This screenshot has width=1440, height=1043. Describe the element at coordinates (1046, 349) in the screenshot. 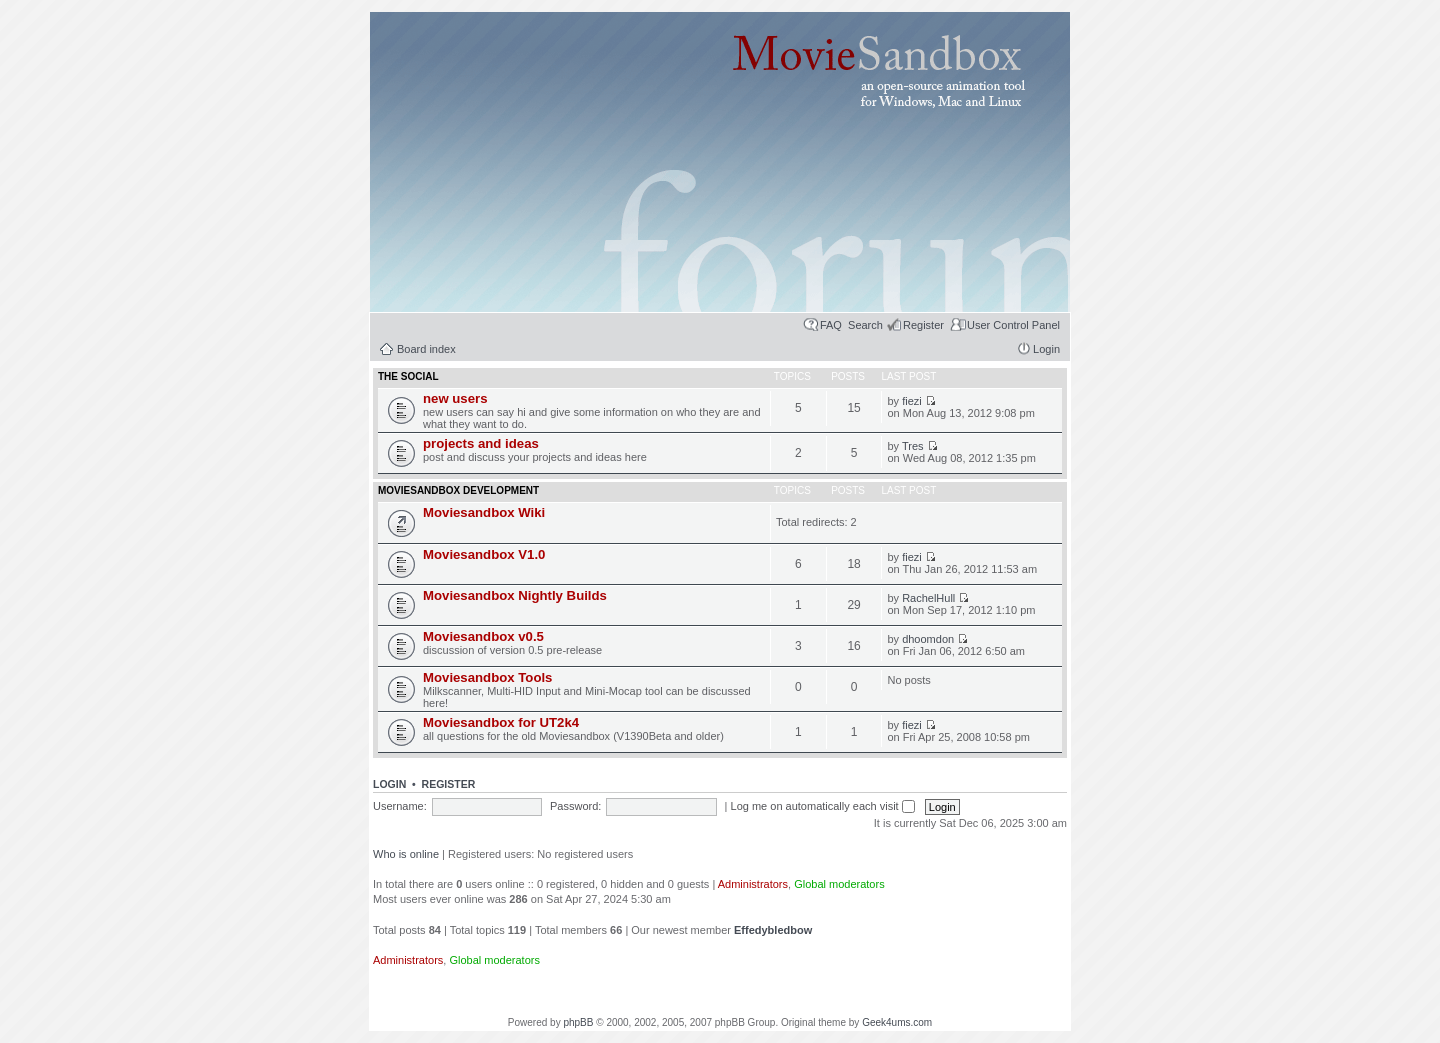

I see `Login` at that location.